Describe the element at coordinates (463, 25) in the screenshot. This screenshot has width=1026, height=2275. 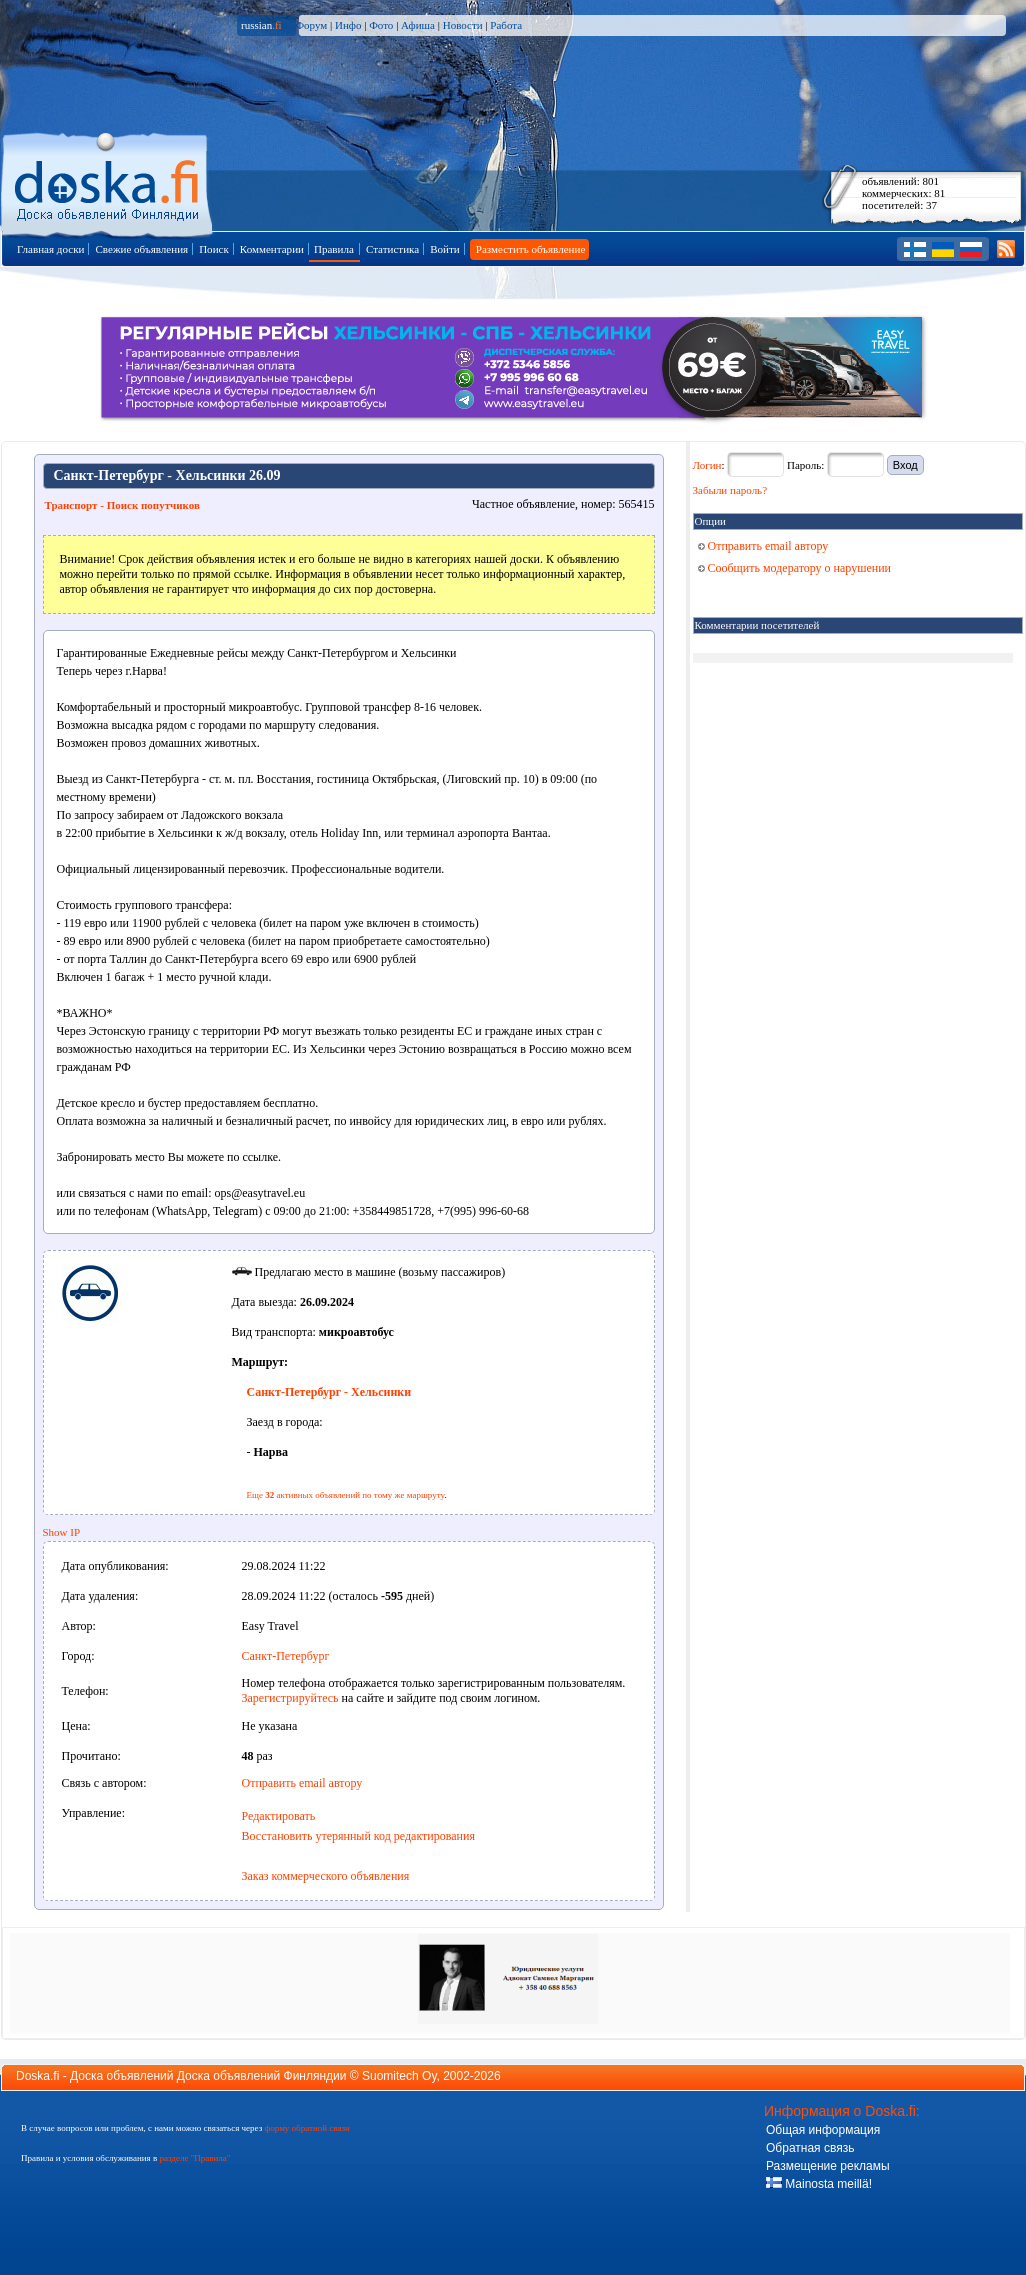
I see `Новости` at that location.